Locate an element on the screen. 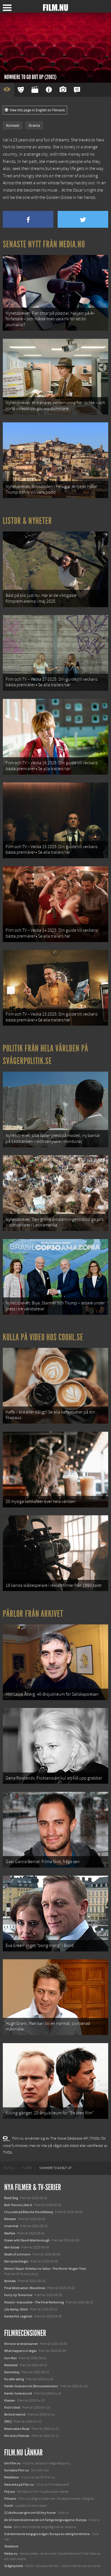 The width and height of the screenshot is (111, 2576). Redacted is located at coordinates (11, 2365).